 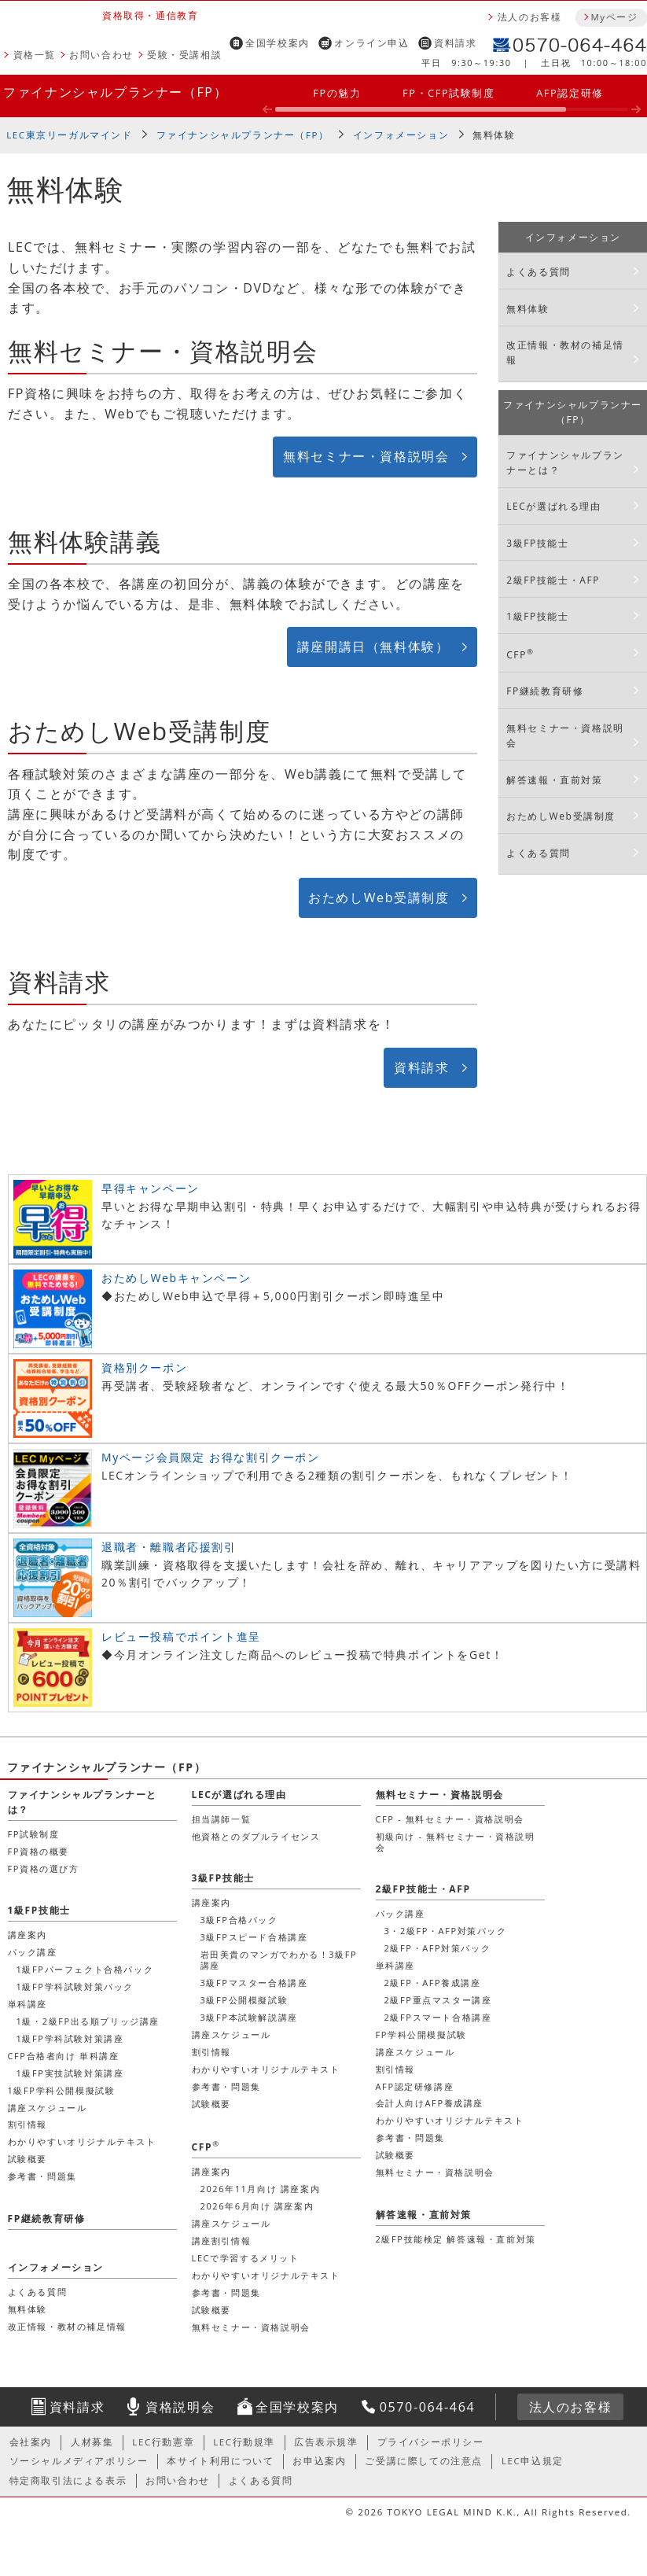 I want to click on 資格一覧, so click(x=34, y=55).